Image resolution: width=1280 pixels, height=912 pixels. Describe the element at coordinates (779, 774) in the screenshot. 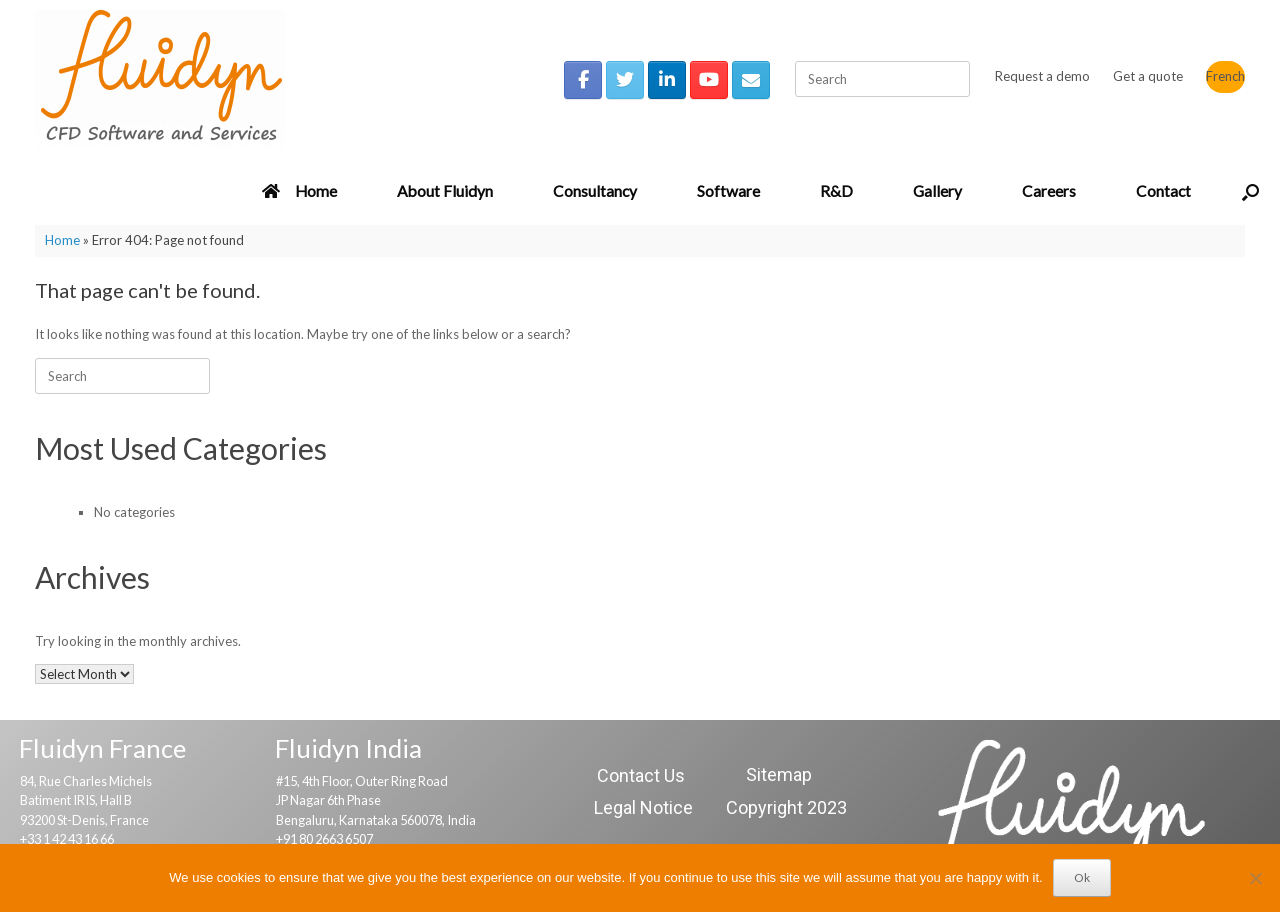

I see `Sitemap` at that location.